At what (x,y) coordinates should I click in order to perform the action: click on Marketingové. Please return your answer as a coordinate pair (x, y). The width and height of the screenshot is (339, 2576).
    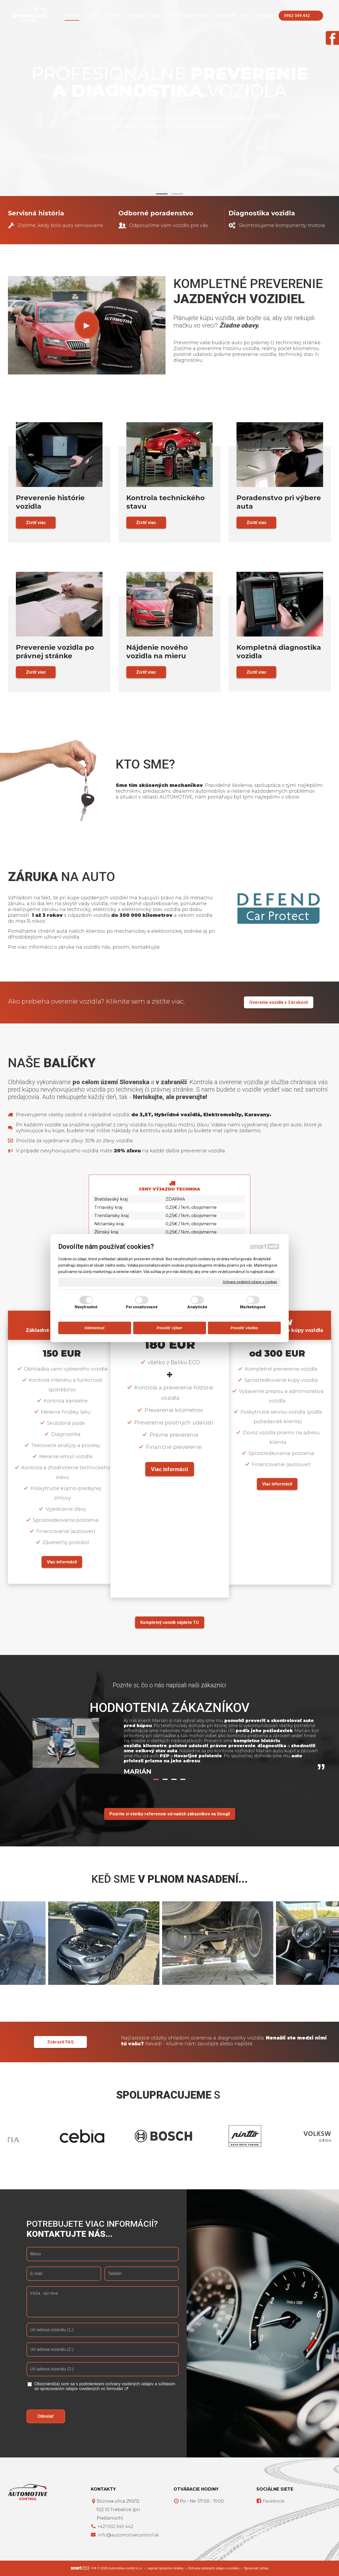
    Looking at the image, I should click on (253, 1307).